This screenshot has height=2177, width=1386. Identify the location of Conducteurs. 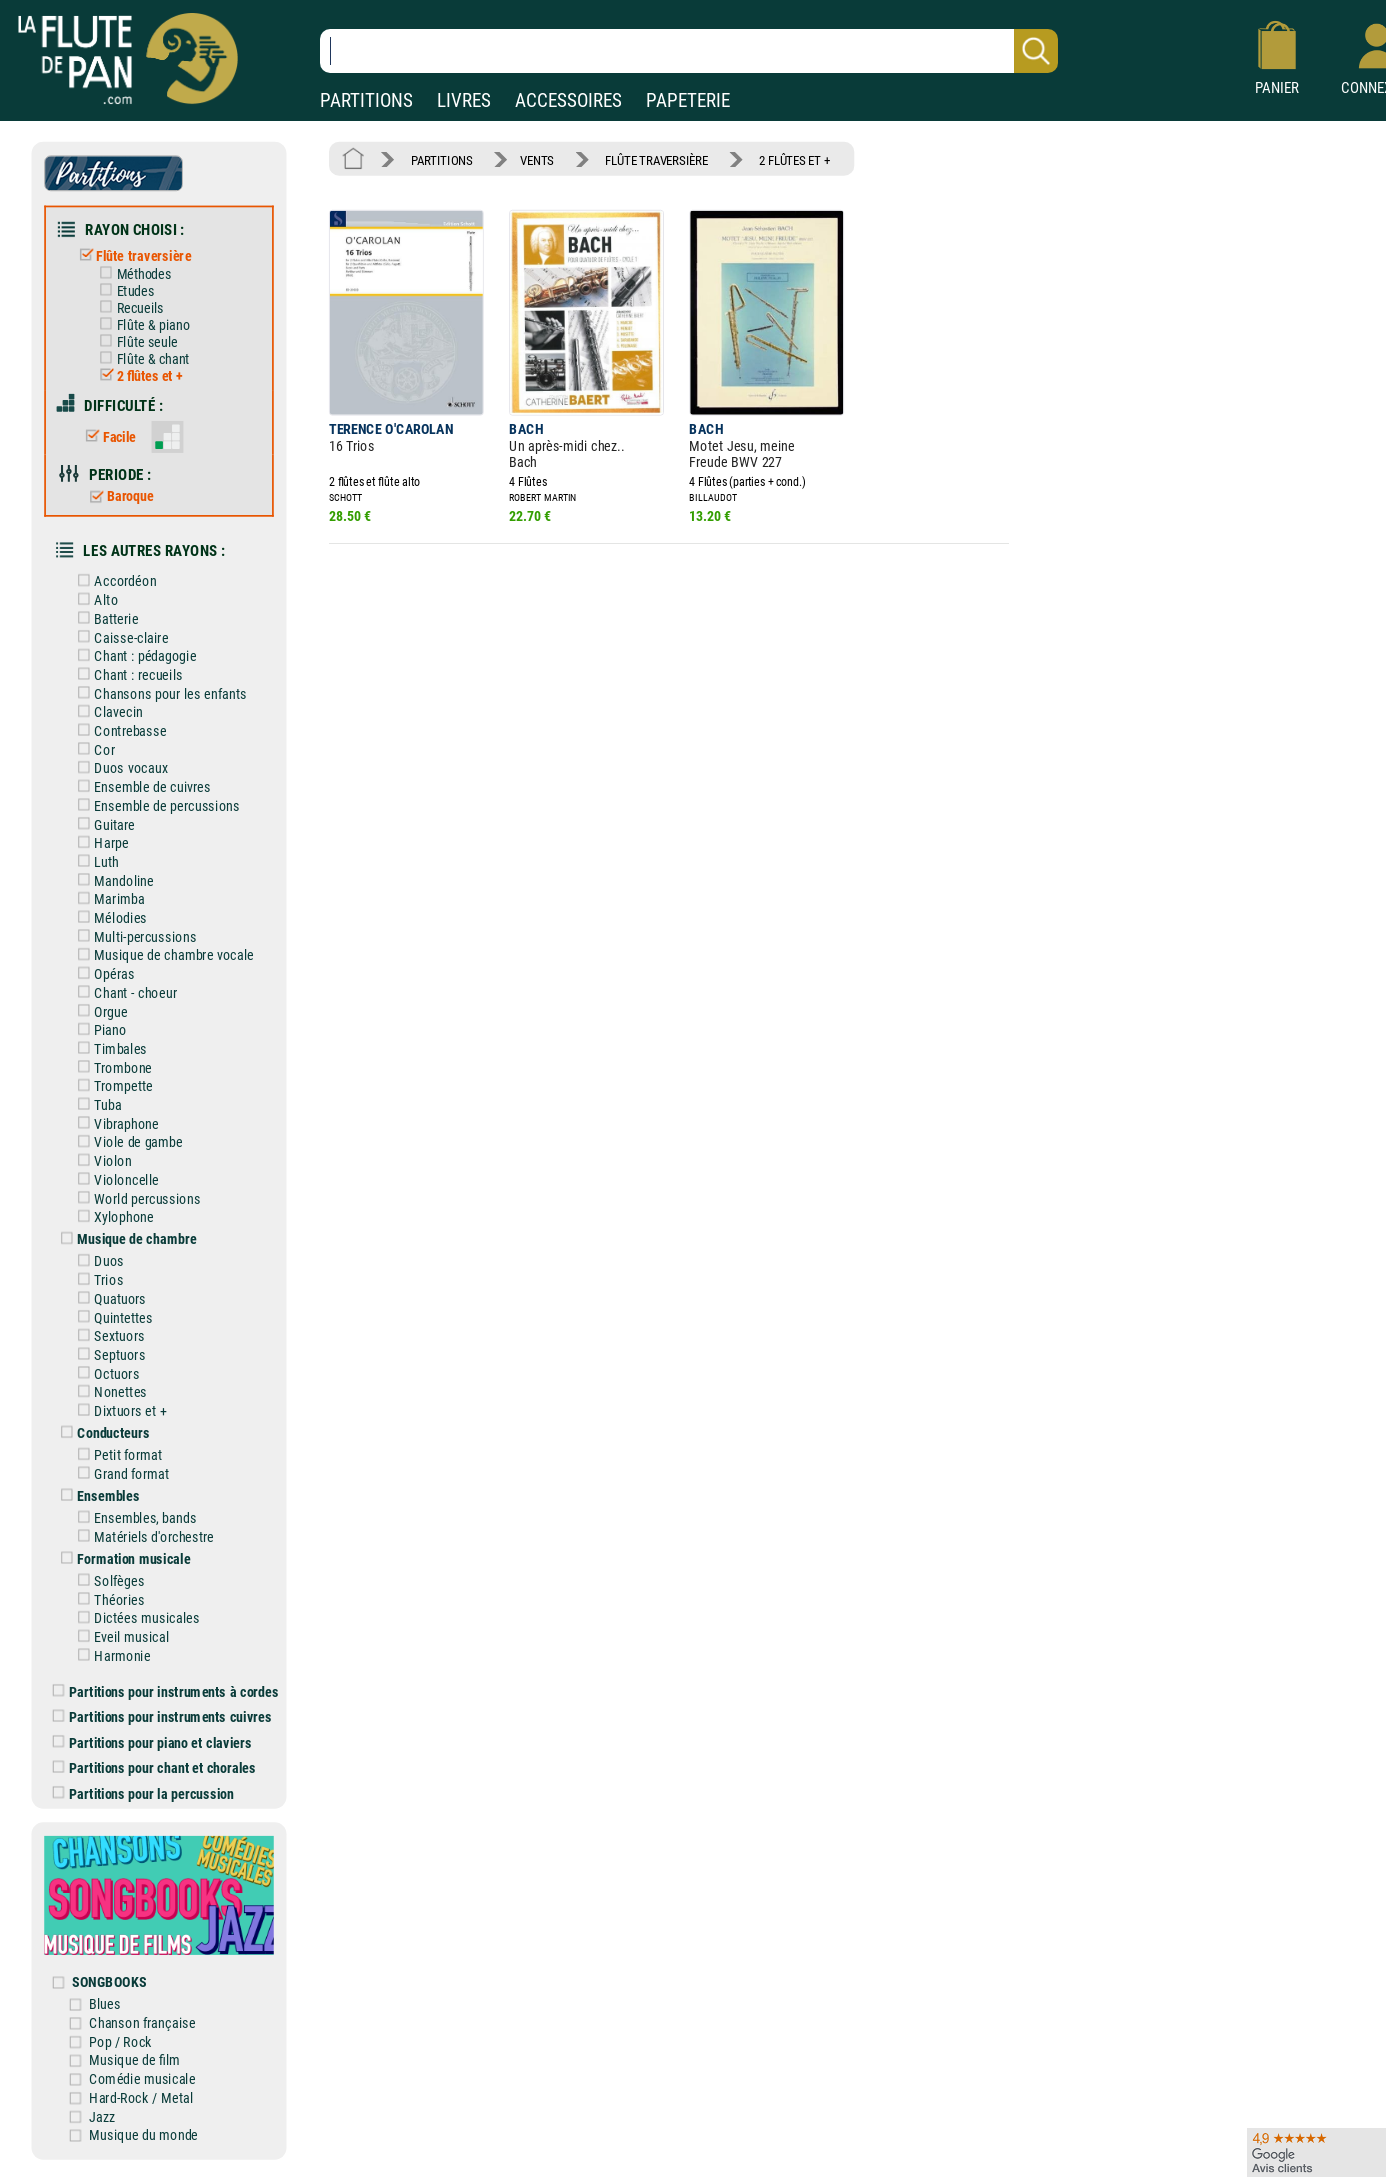
(101, 1433).